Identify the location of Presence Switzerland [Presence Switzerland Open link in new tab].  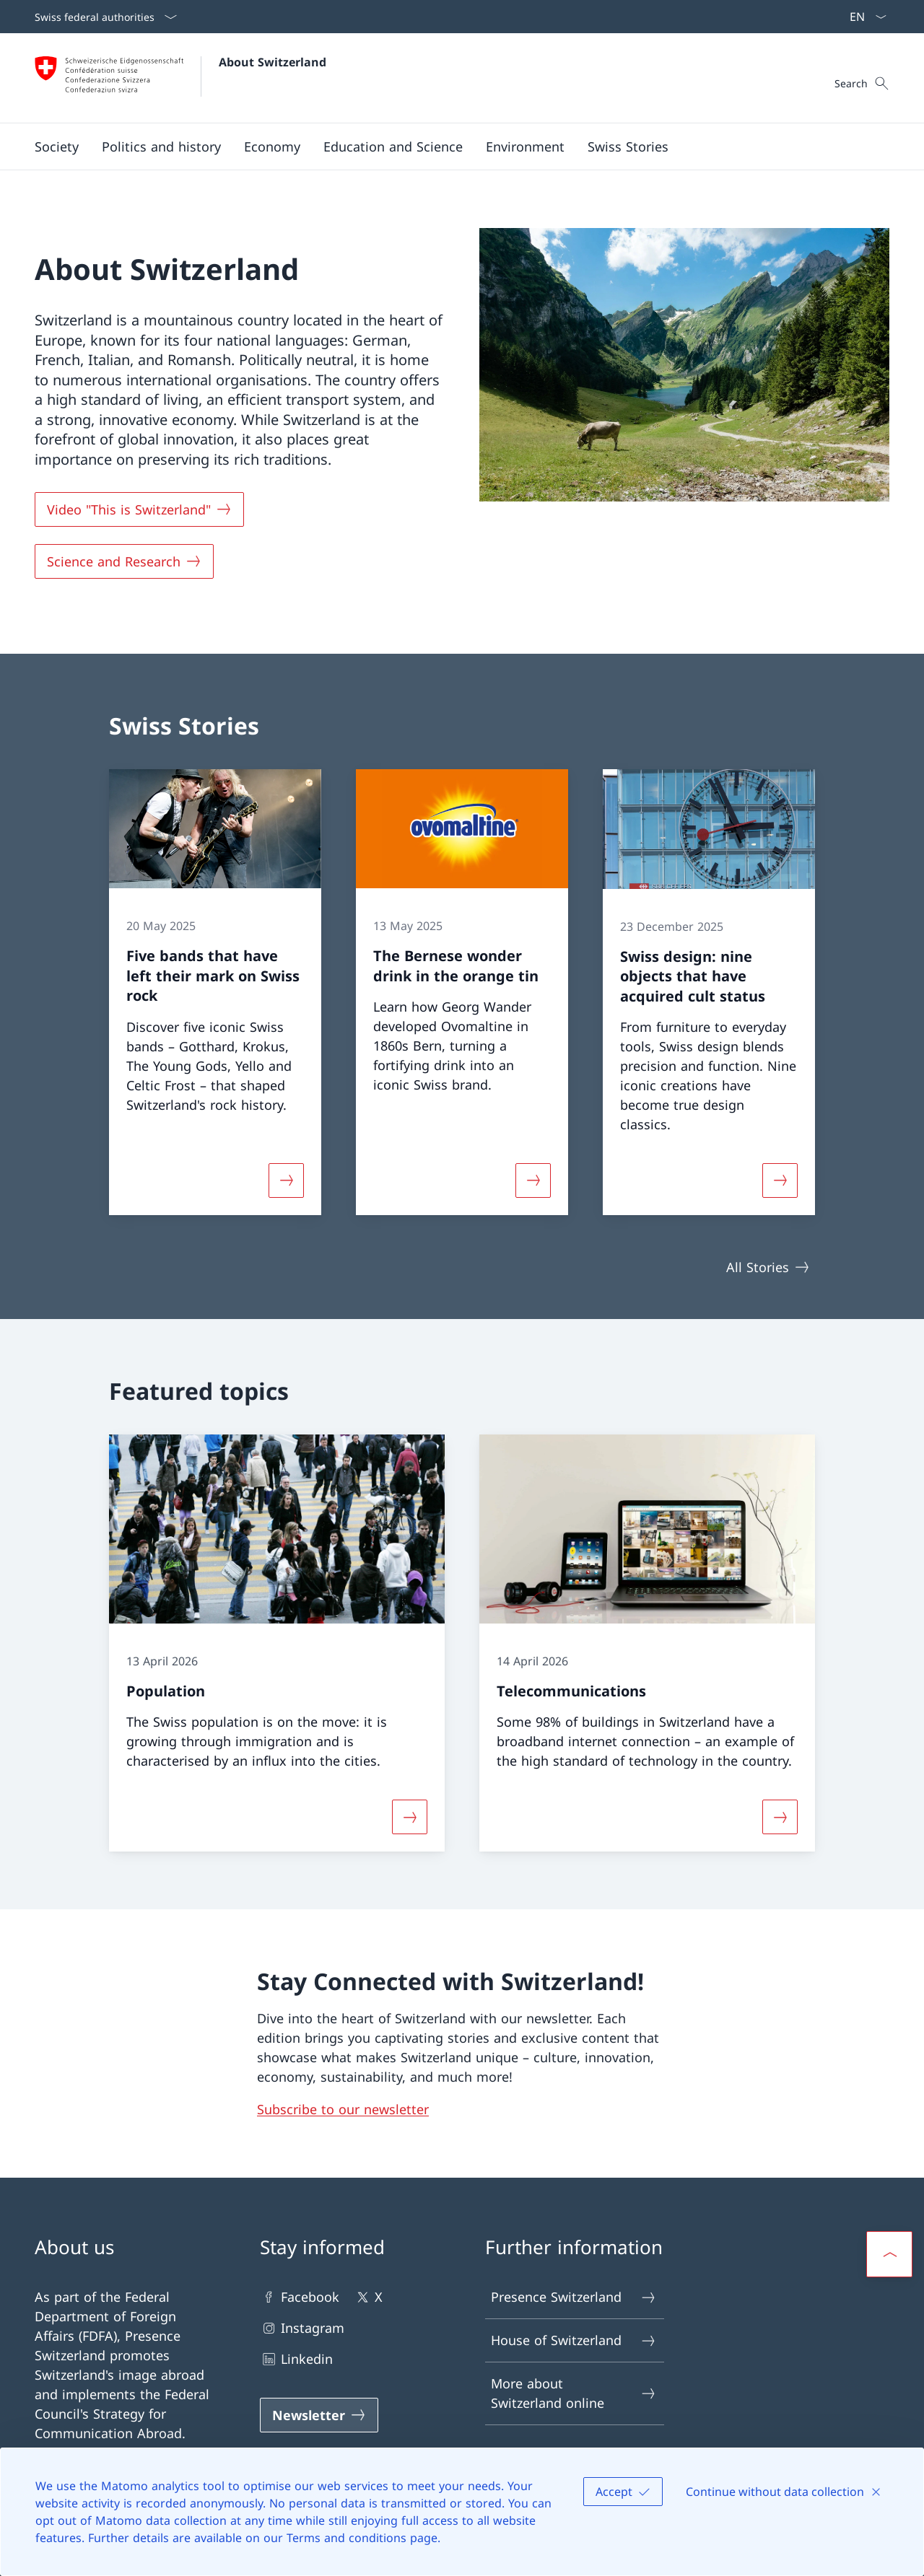
(574, 2297).